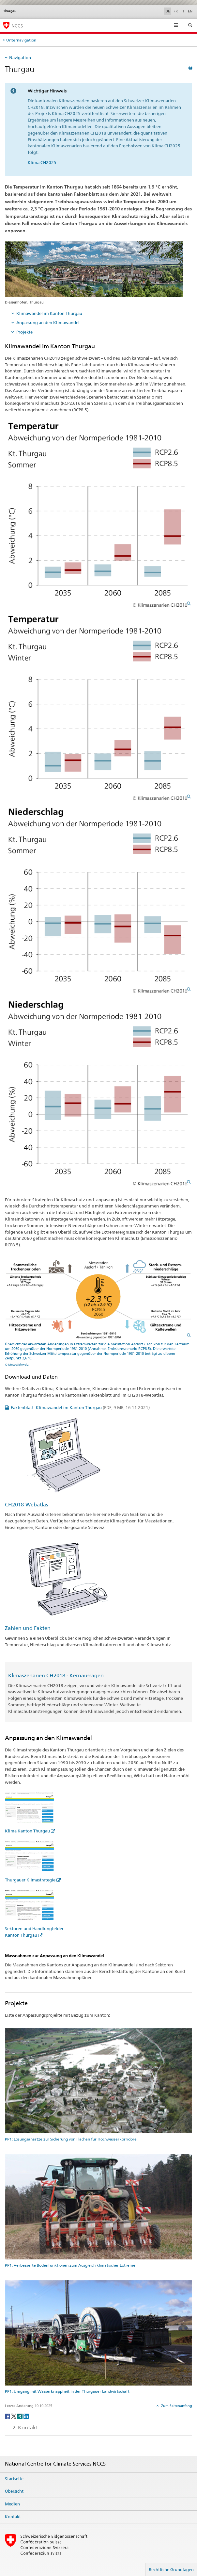 This screenshot has height=2576, width=197. I want to click on [Facebook], so click(8, 2415).